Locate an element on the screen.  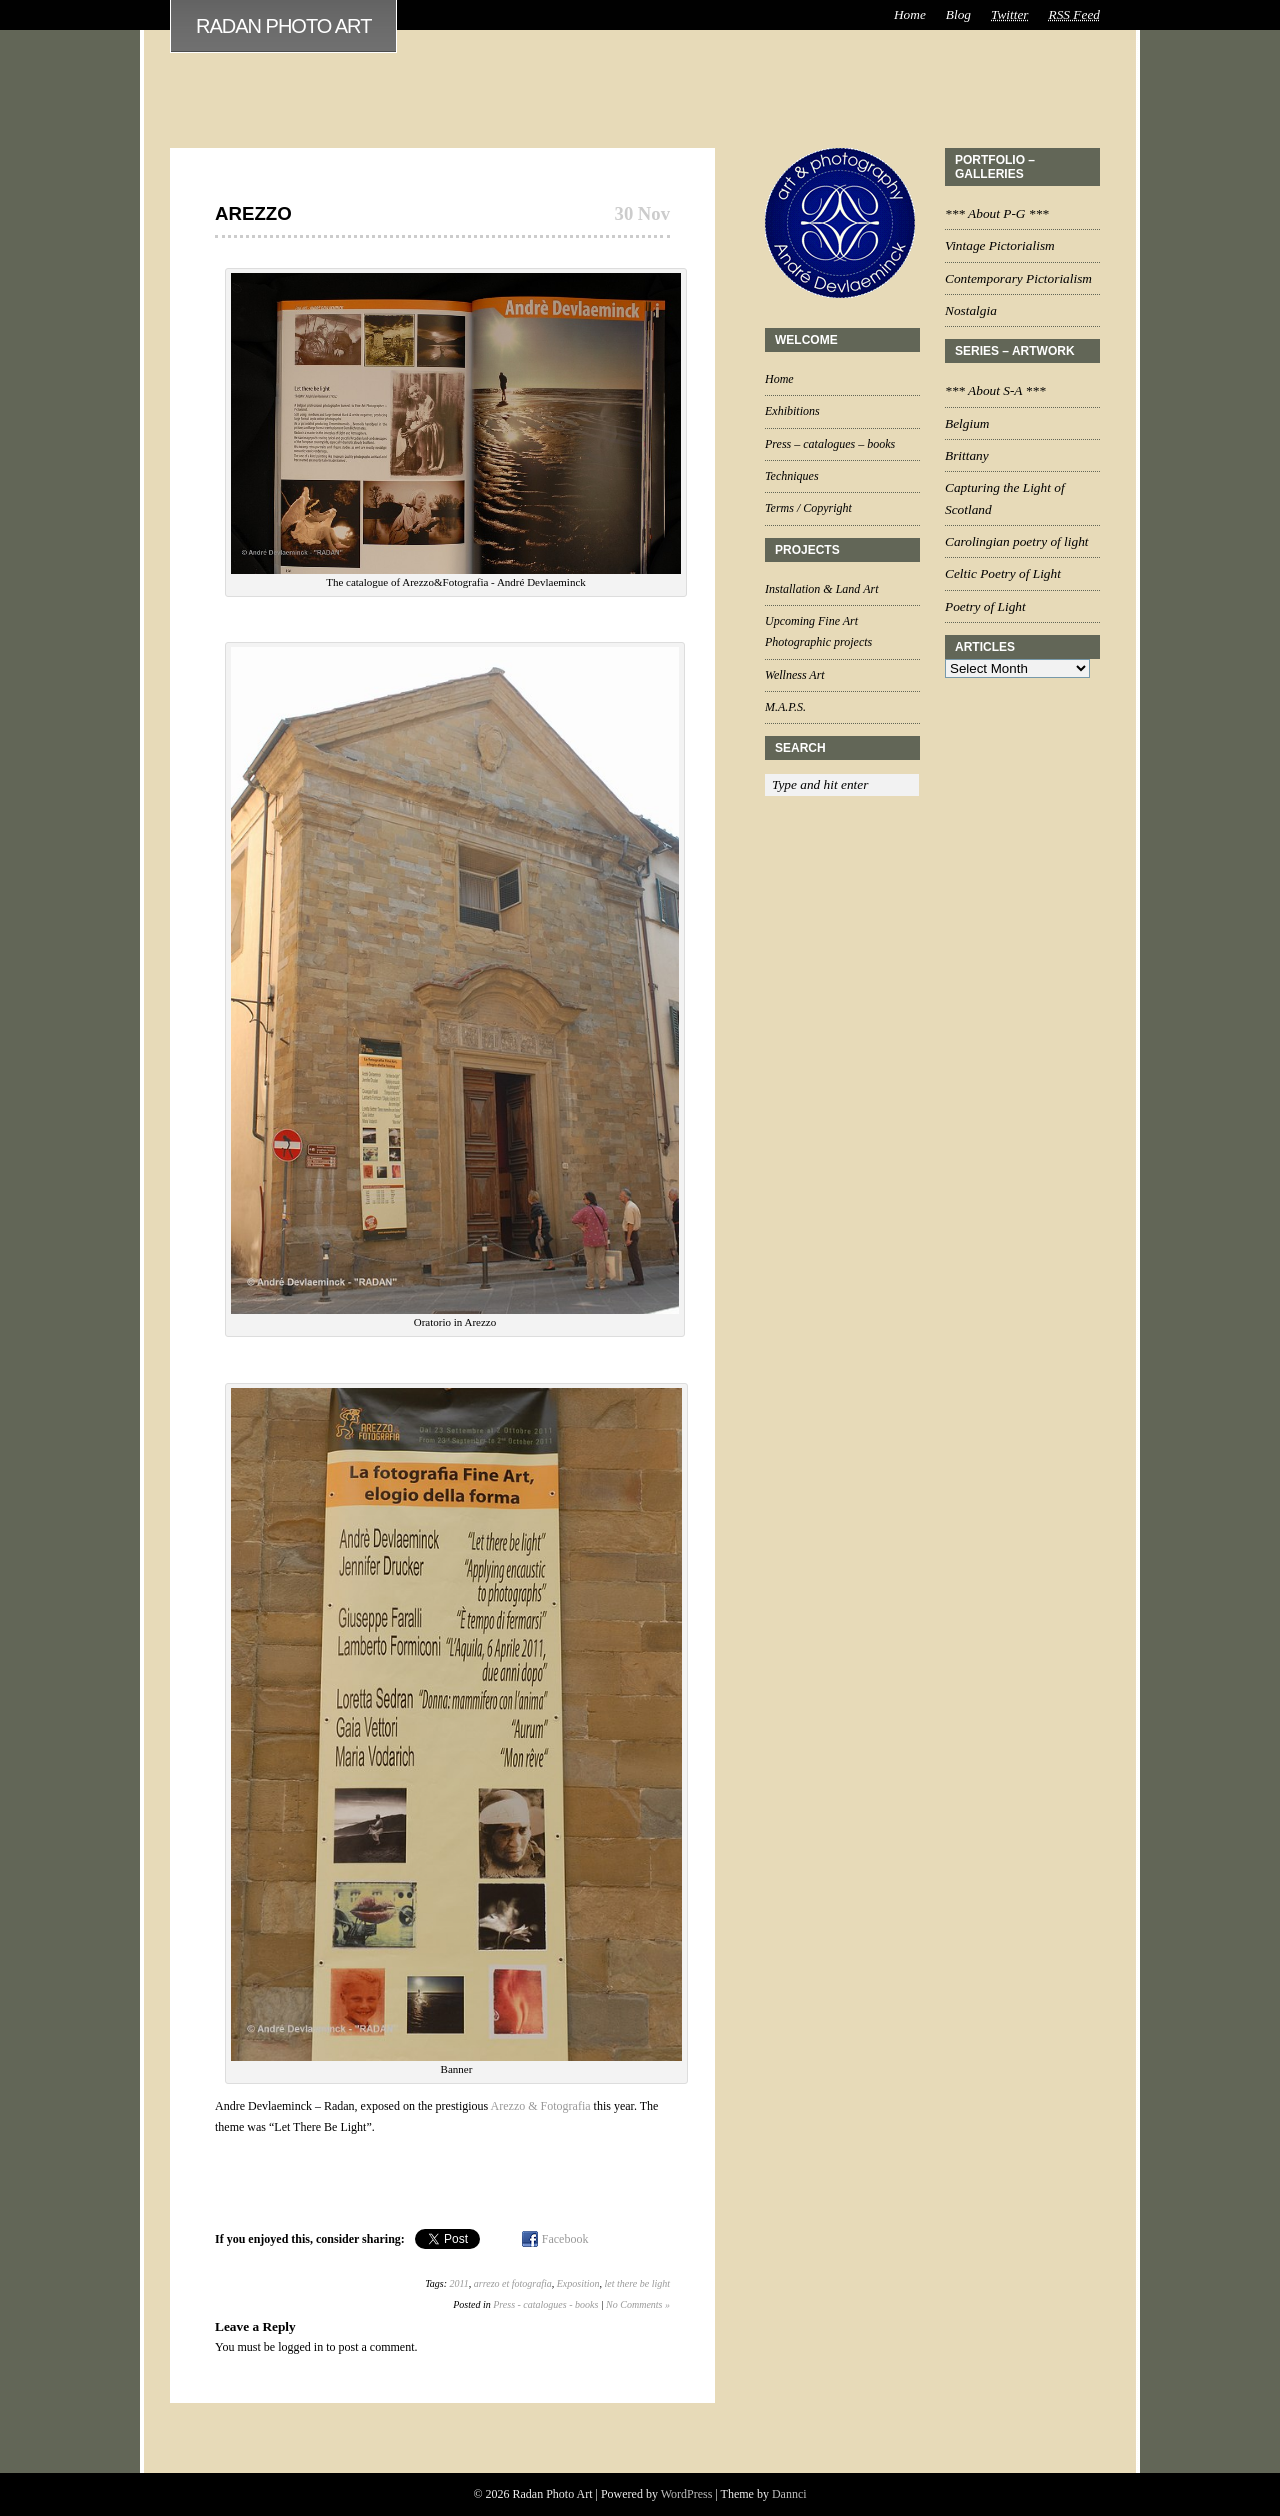
Contemporary Pictorialism is located at coordinates (1018, 278).